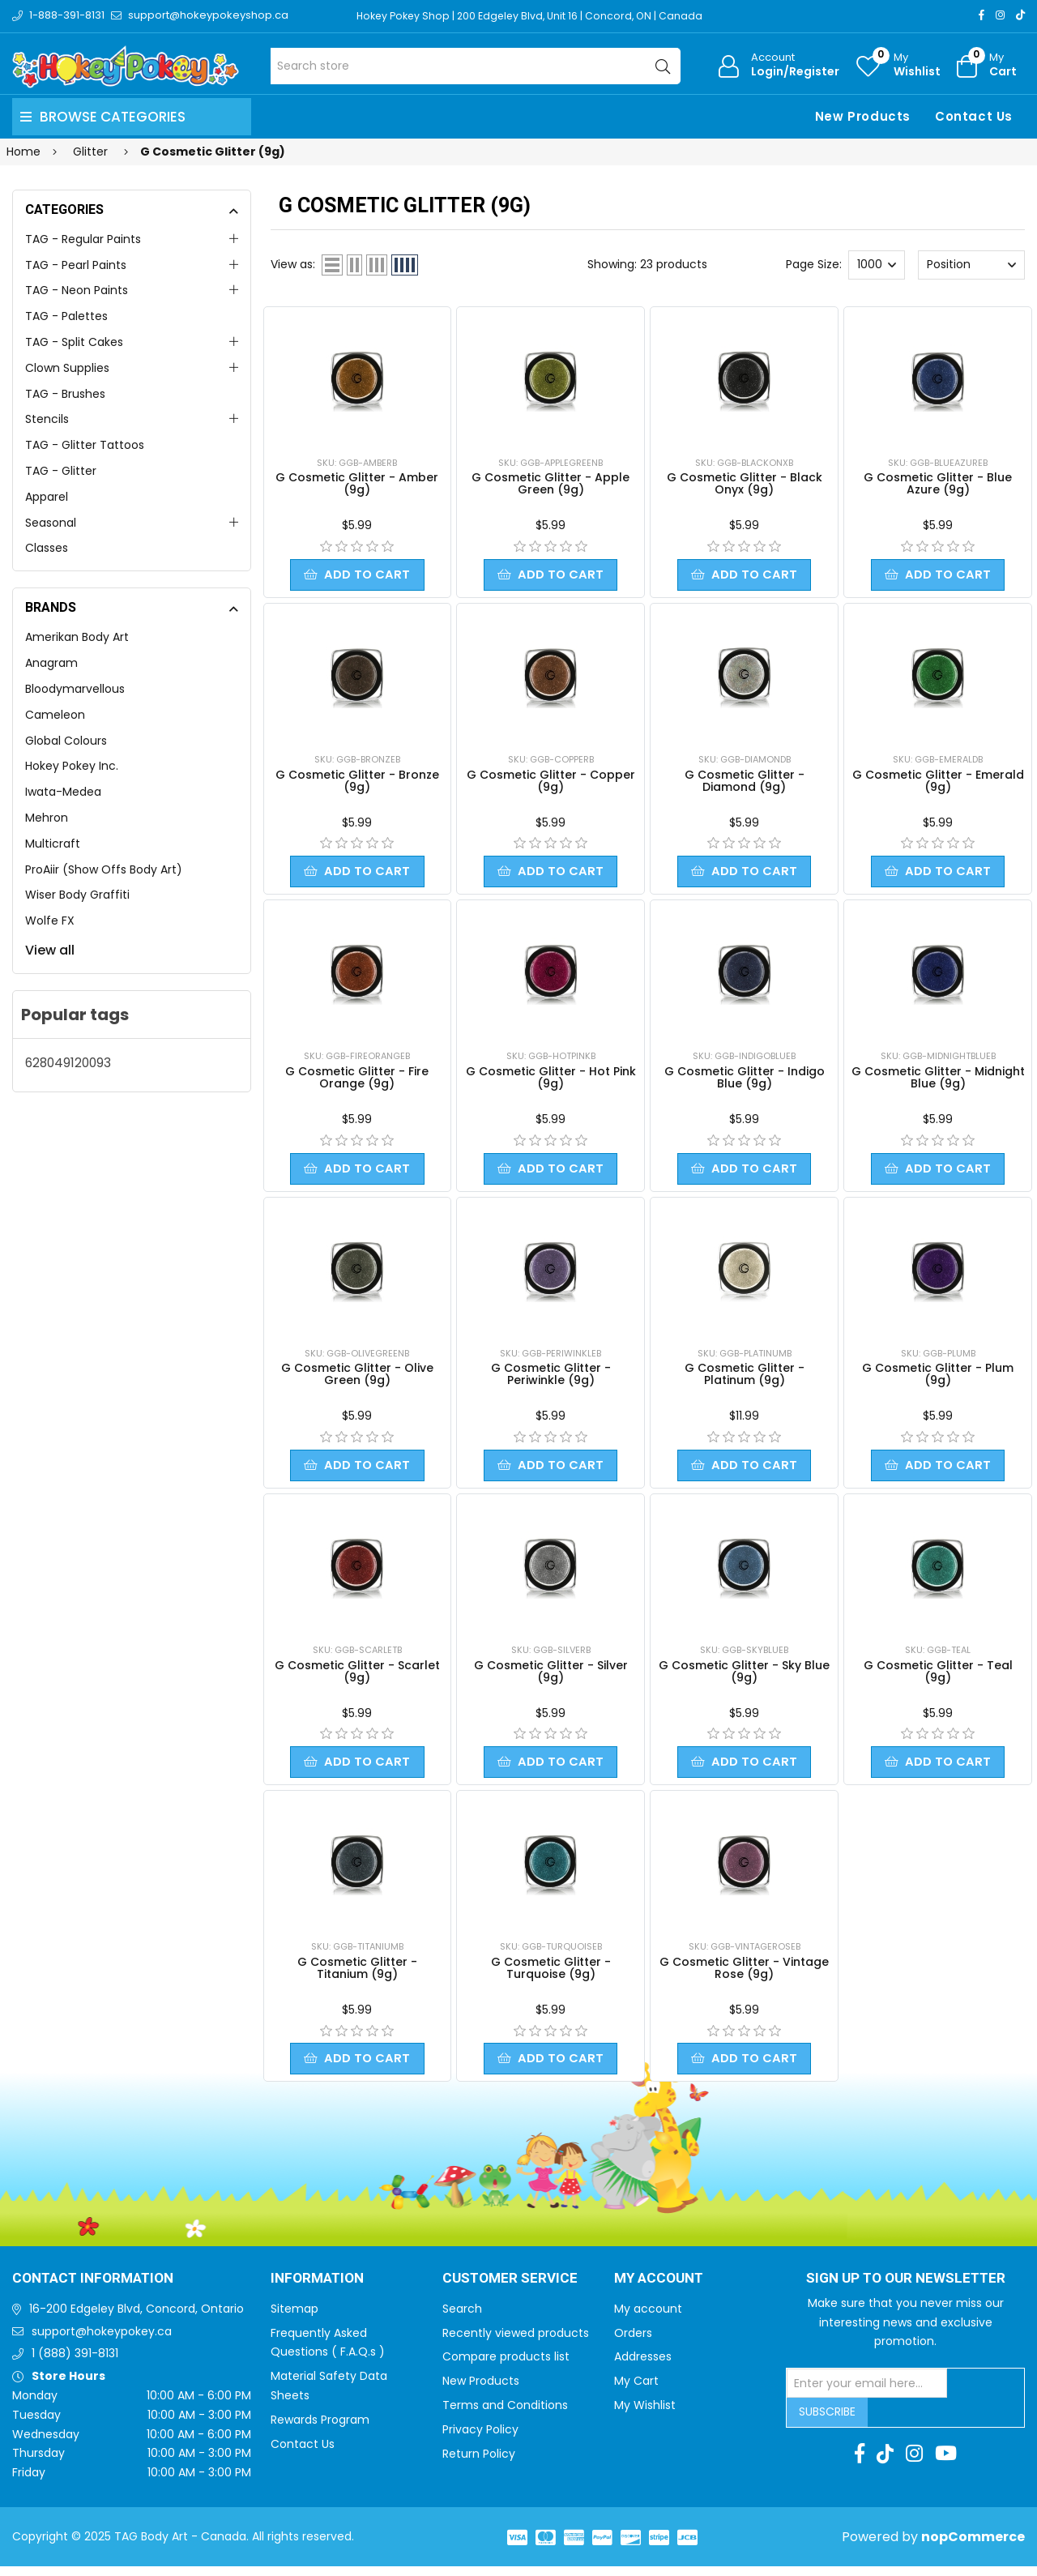 The width and height of the screenshot is (1037, 2576). What do you see at coordinates (46, 548) in the screenshot?
I see `Classes` at bounding box center [46, 548].